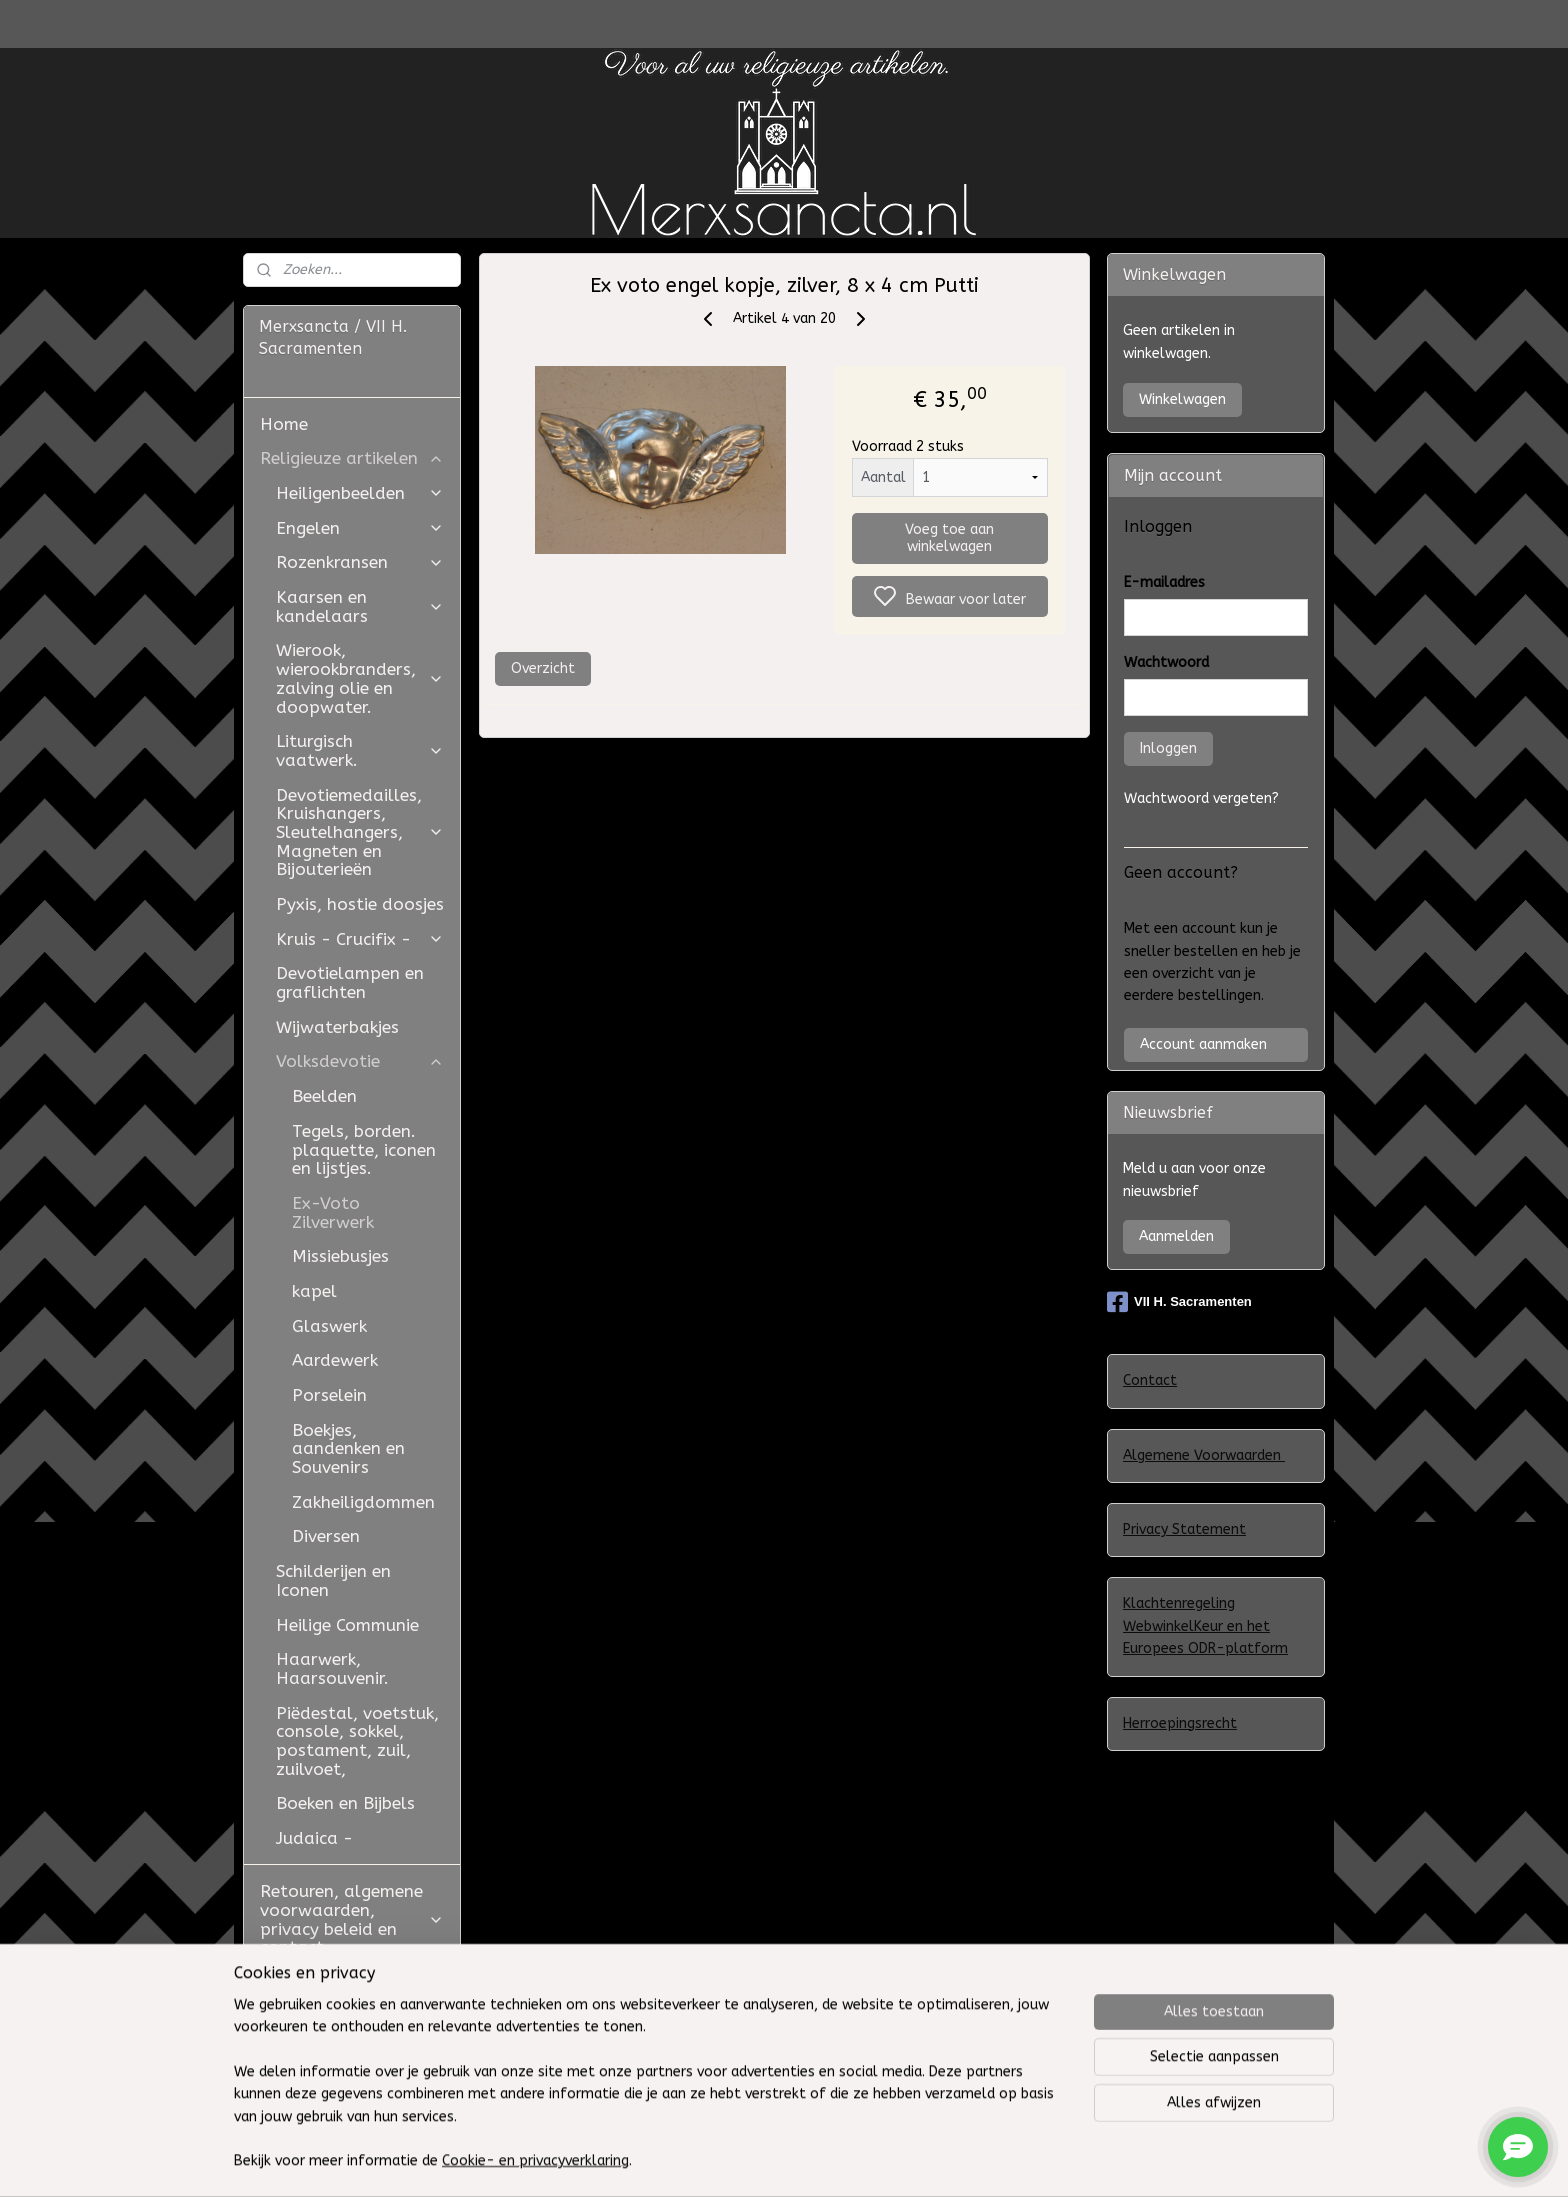 This screenshot has height=2197, width=1568. I want to click on Beelden, so click(324, 1096).